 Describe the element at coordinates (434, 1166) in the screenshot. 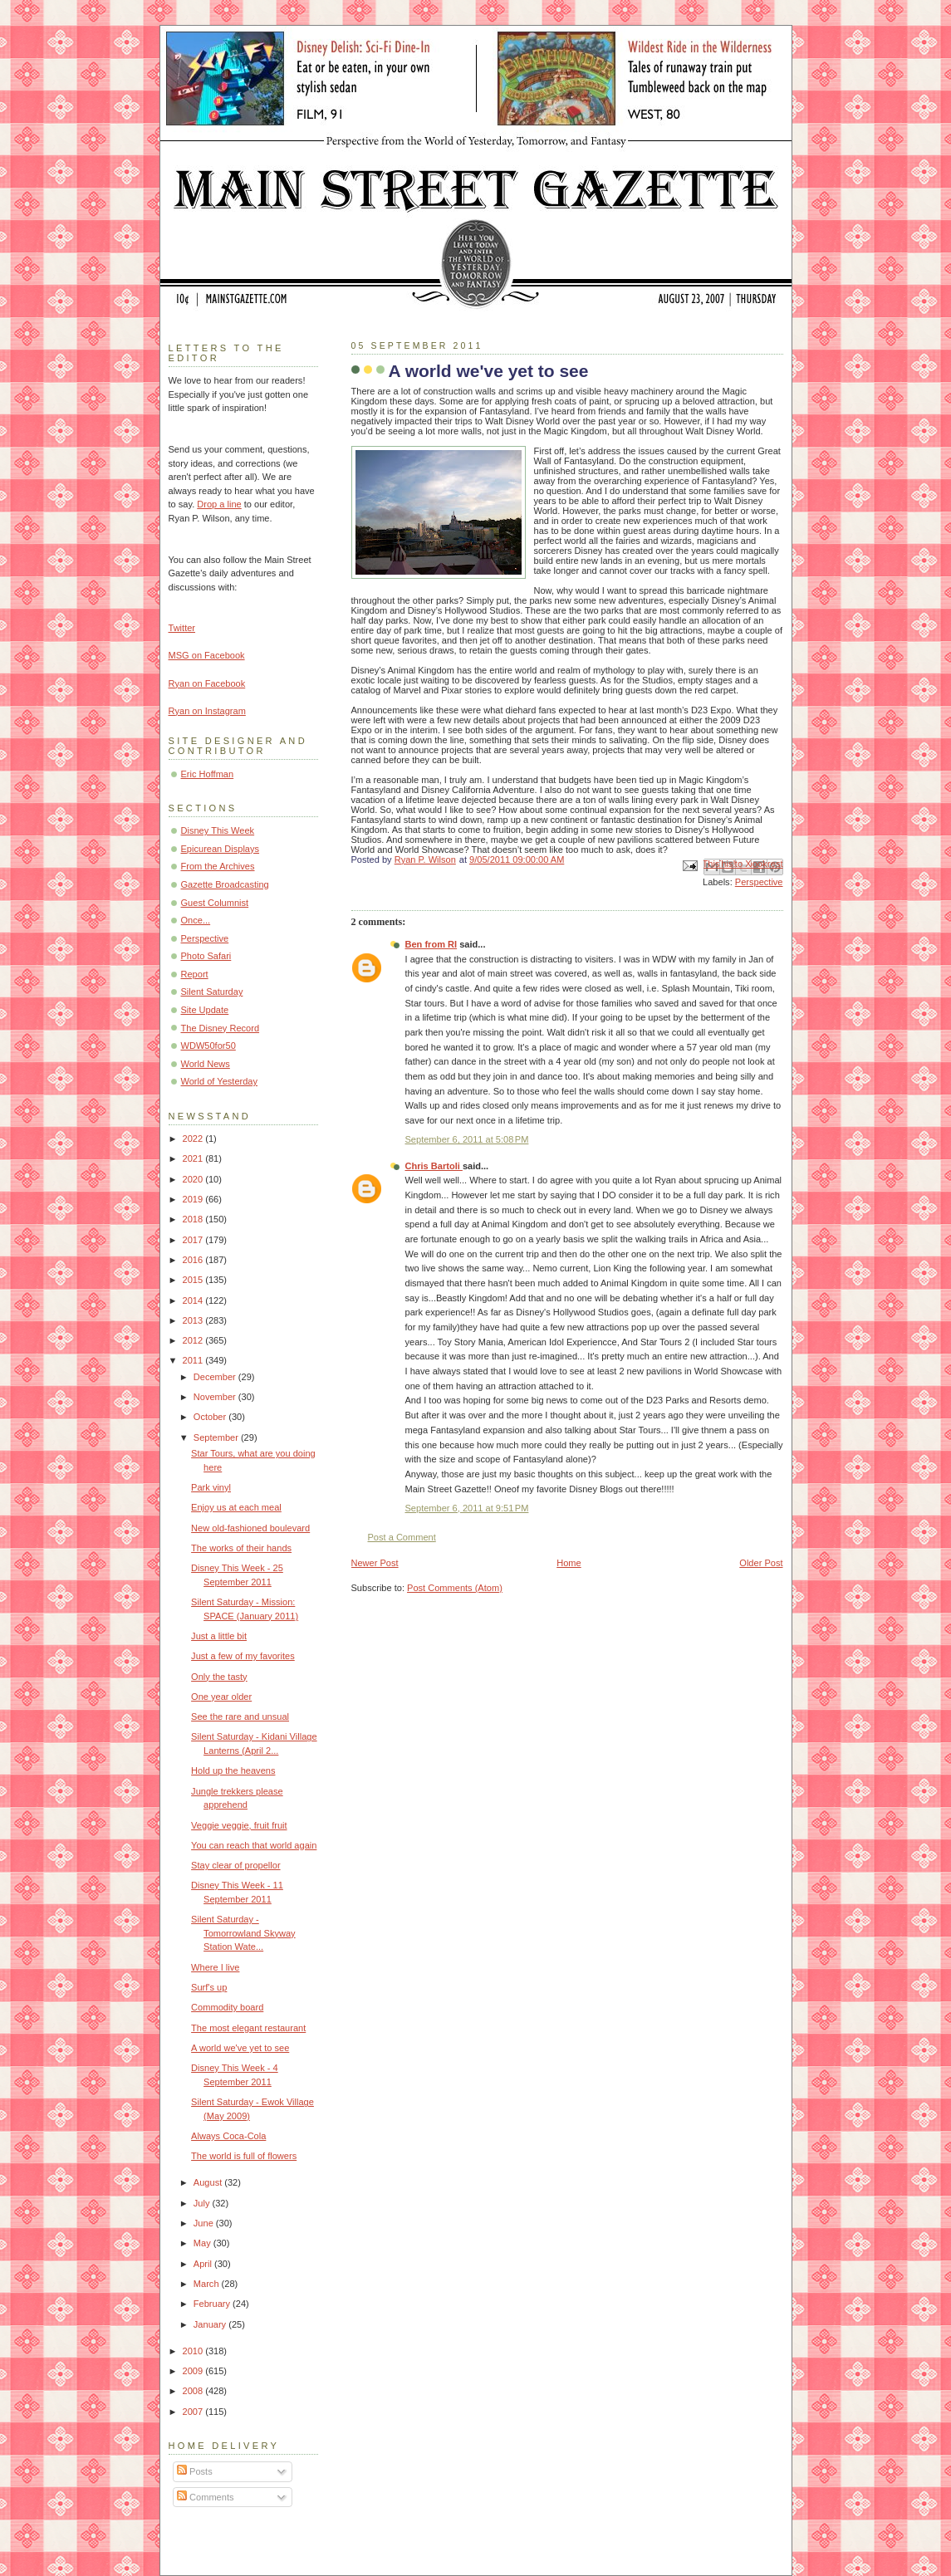

I see `Chris Bartoli` at that location.